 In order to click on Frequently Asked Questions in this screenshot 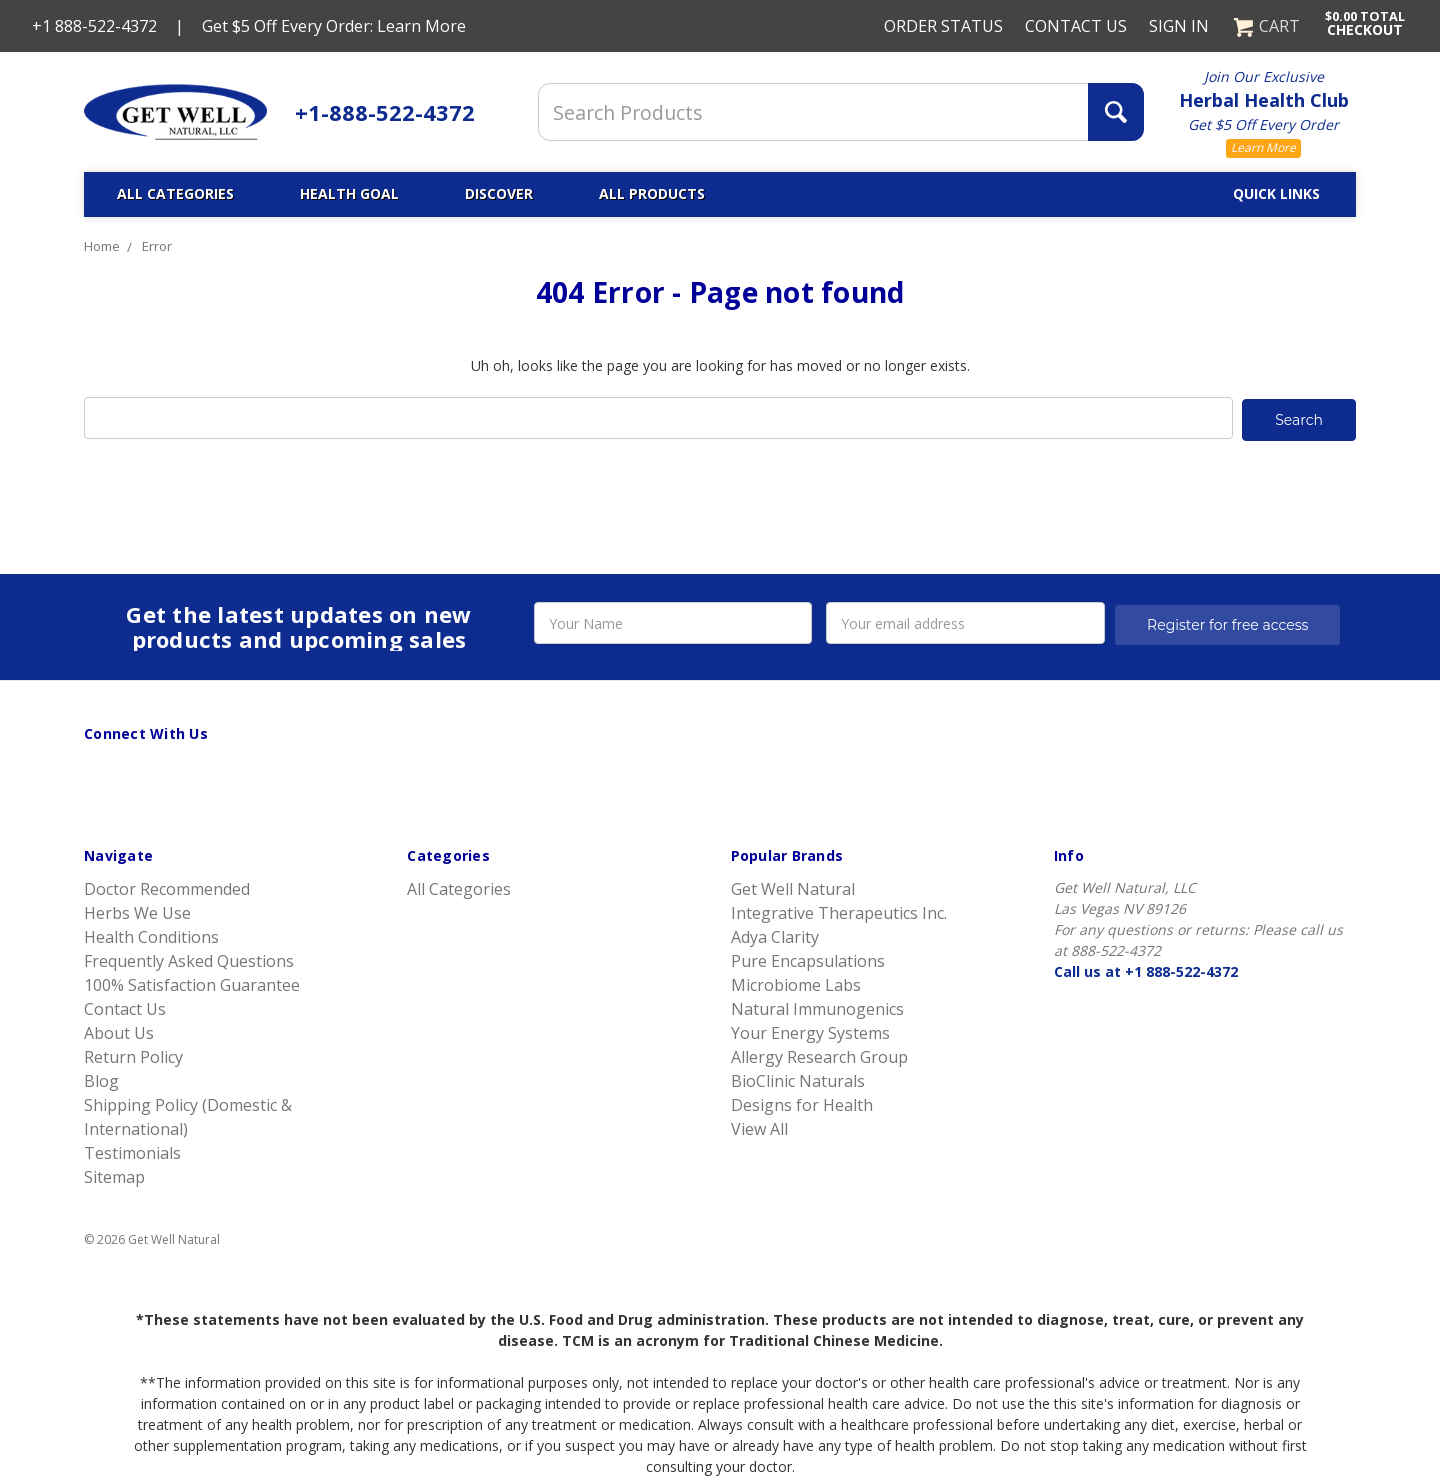, I will do `click(189, 959)`.